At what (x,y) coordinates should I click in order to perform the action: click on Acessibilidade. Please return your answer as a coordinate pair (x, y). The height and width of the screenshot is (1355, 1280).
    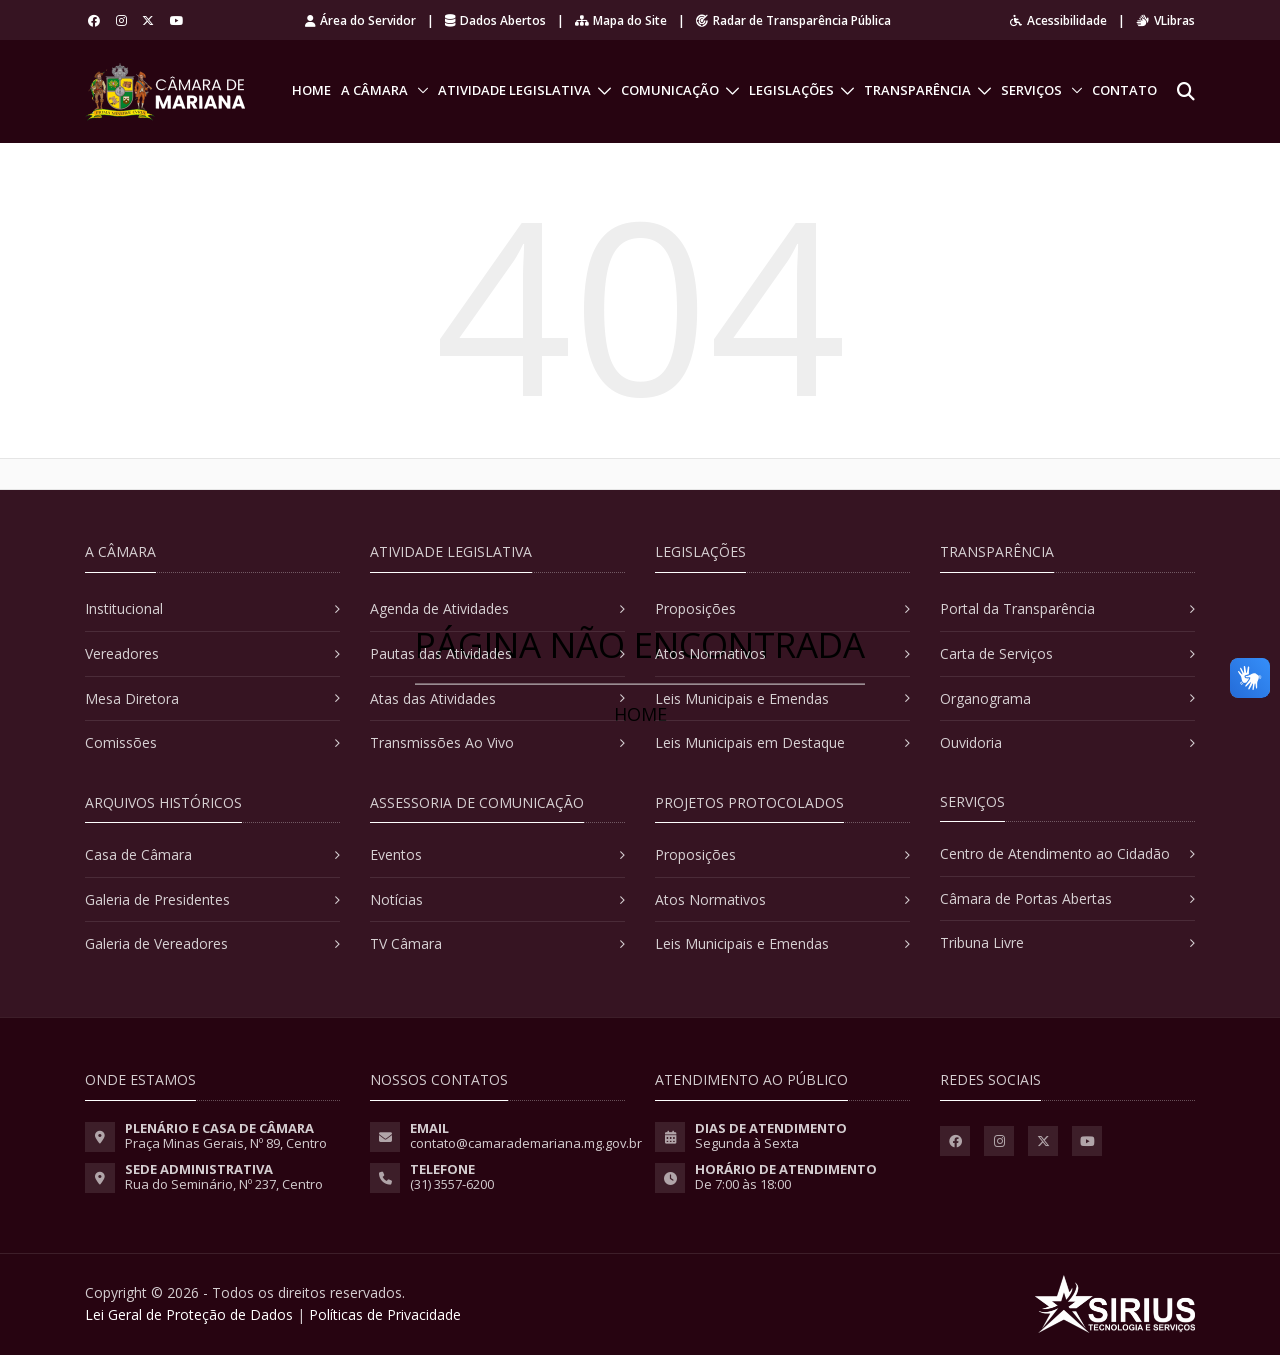
    Looking at the image, I should click on (1058, 20).